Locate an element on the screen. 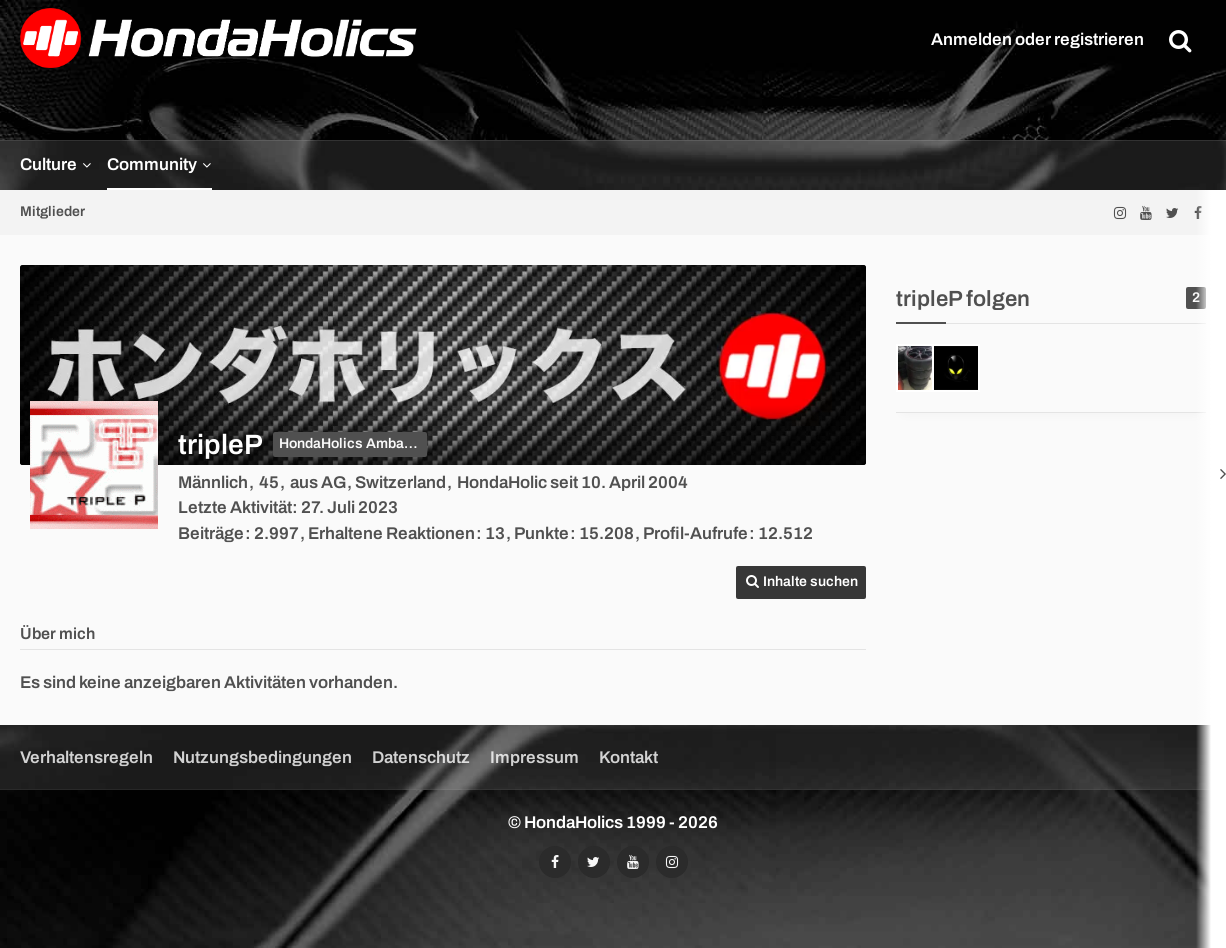 The image size is (1226, 948). [Abonniert unseren YouTube-Kanal] is located at coordinates (1146, 212).